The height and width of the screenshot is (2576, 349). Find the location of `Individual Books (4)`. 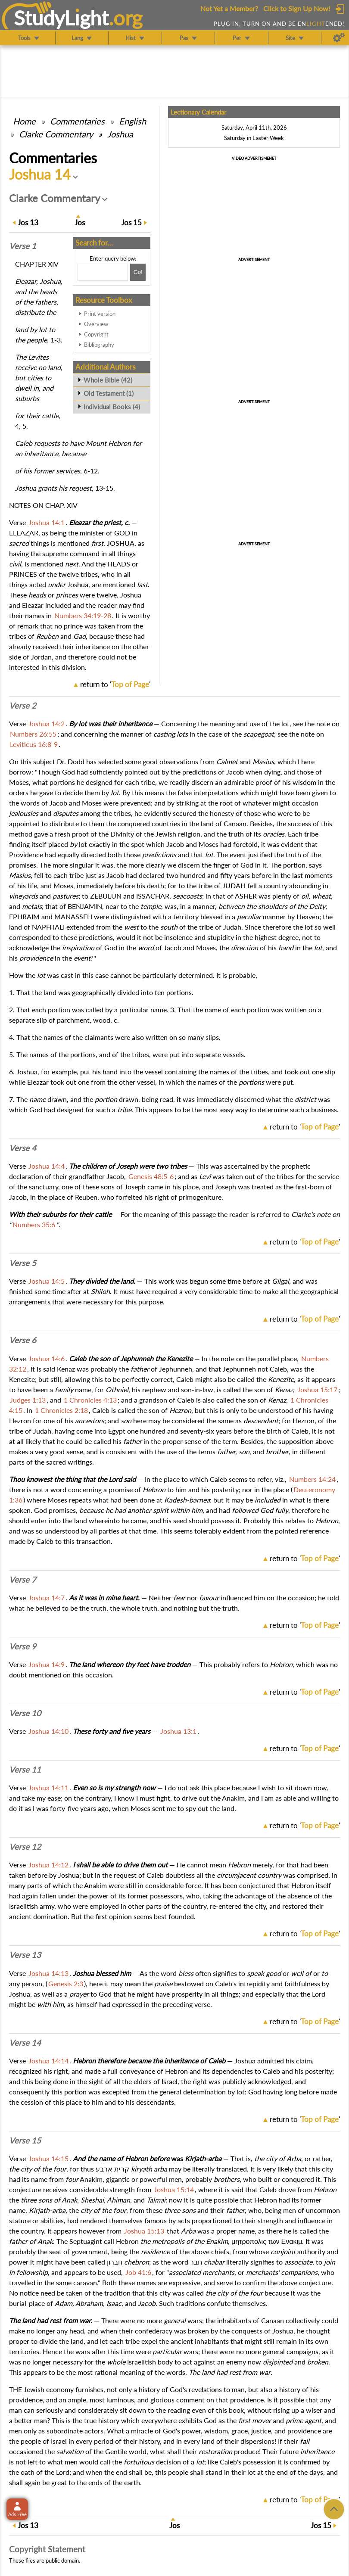

Individual Books (4) is located at coordinates (112, 407).